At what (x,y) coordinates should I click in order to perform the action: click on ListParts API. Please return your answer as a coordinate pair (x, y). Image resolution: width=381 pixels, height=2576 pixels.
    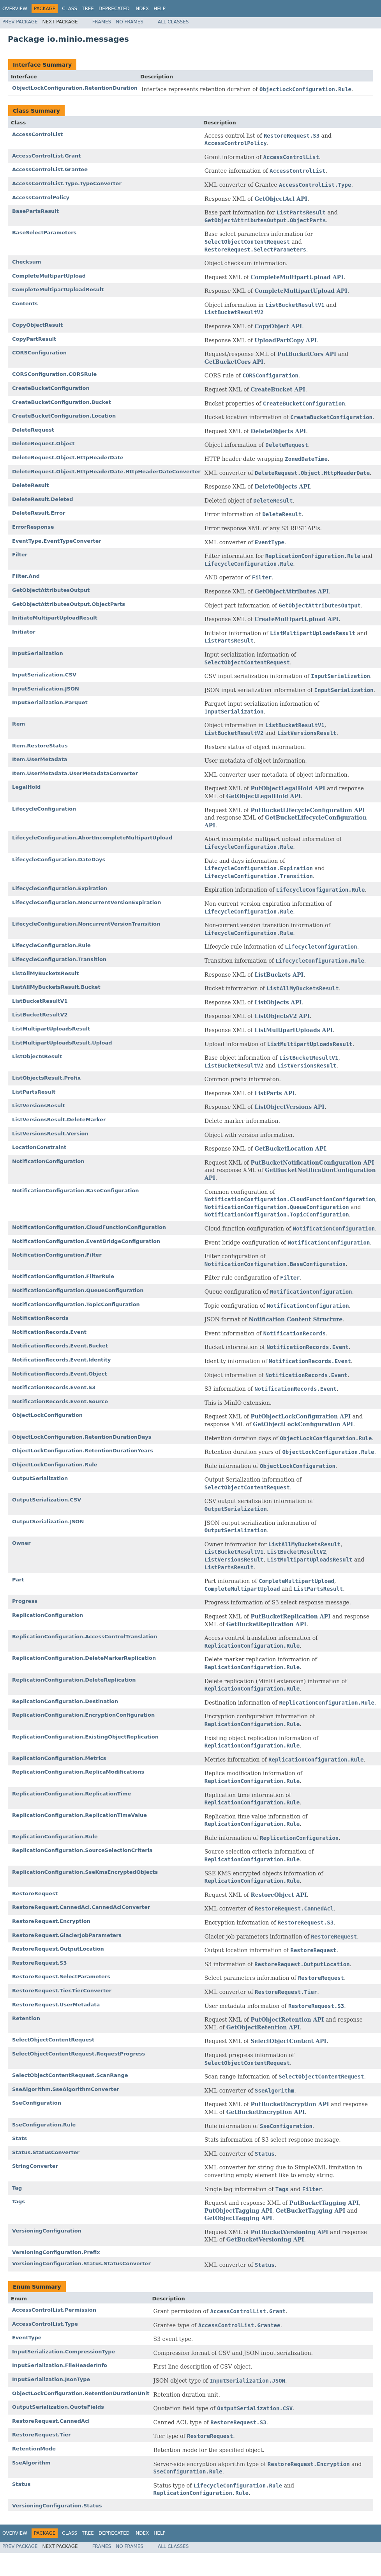
    Looking at the image, I should click on (274, 1093).